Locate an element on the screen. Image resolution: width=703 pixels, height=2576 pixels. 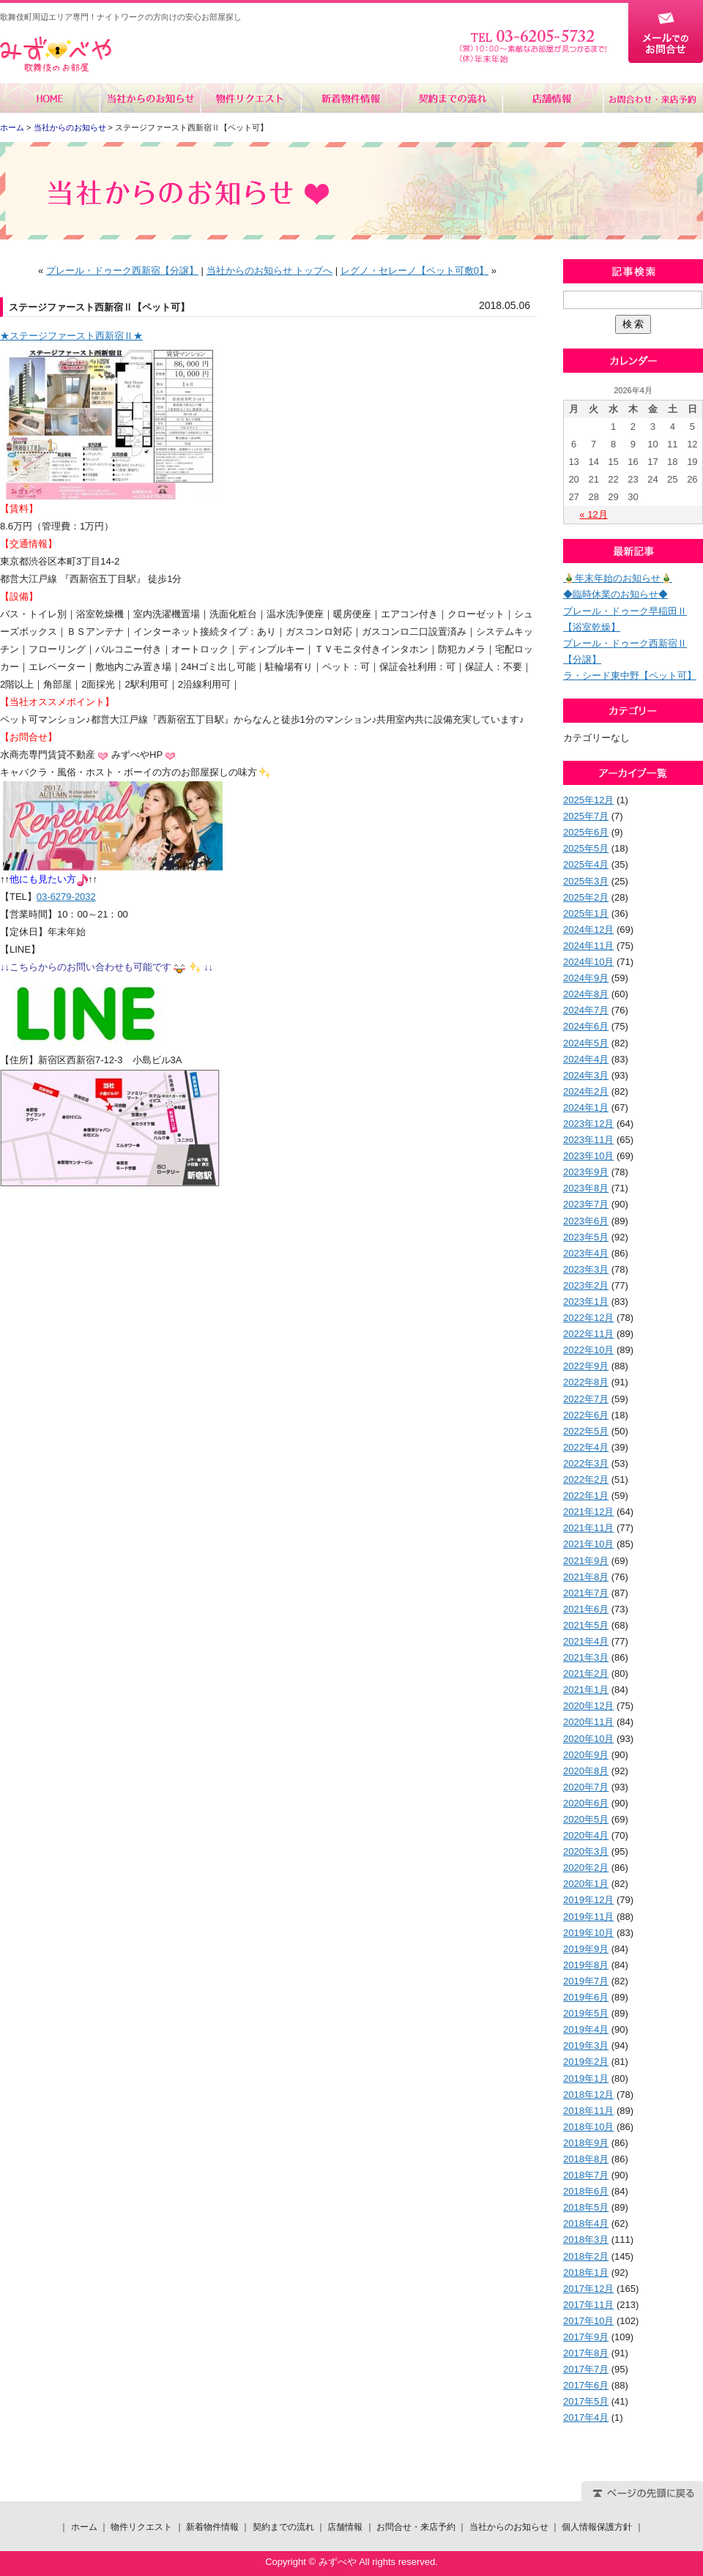
2020年8月 is located at coordinates (586, 1770).